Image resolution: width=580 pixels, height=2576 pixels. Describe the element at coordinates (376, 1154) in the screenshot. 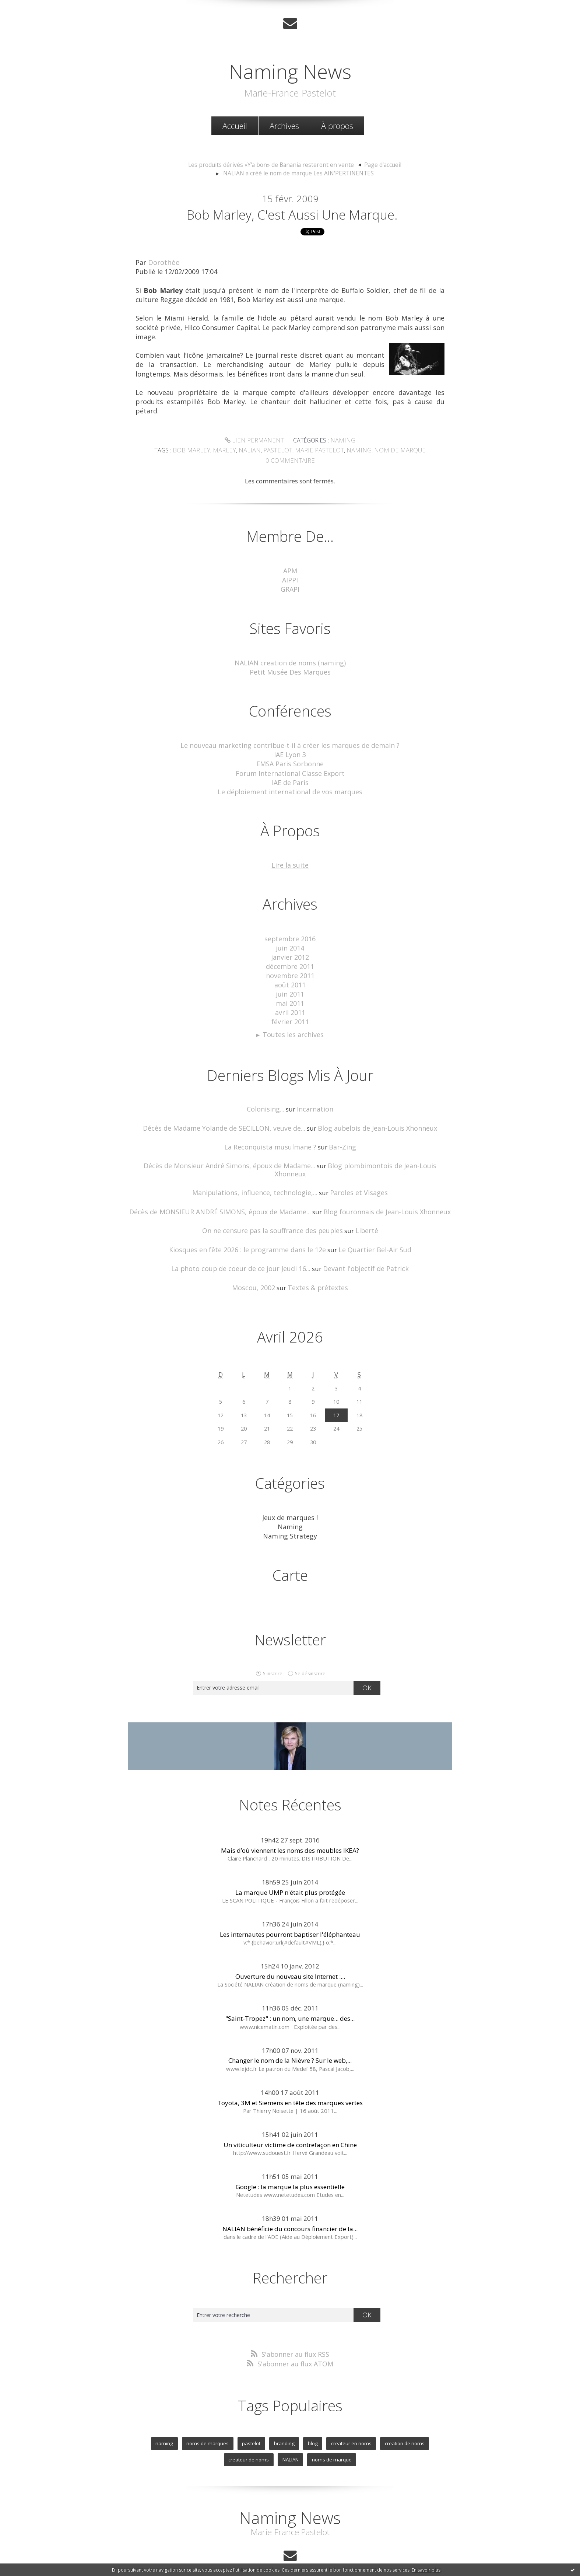

I see `Blog plombimontois de Jean-Louis Xhonneux` at that location.